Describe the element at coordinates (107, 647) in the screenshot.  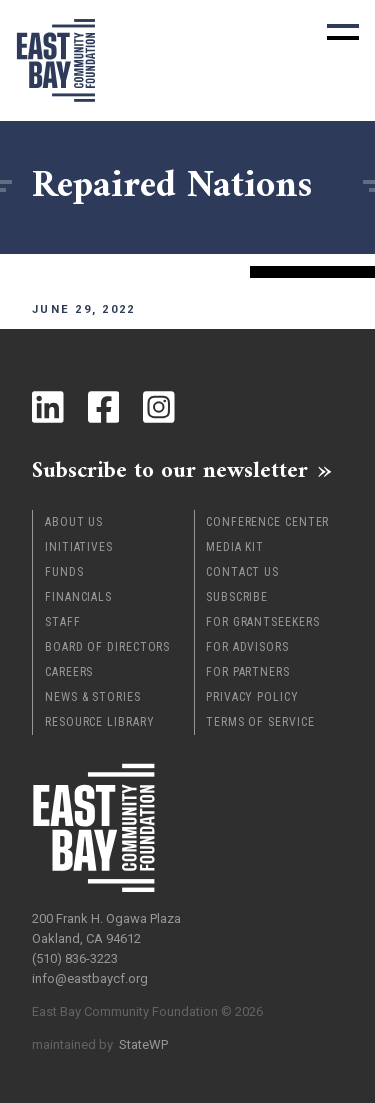
I see `Board of Directors` at that location.